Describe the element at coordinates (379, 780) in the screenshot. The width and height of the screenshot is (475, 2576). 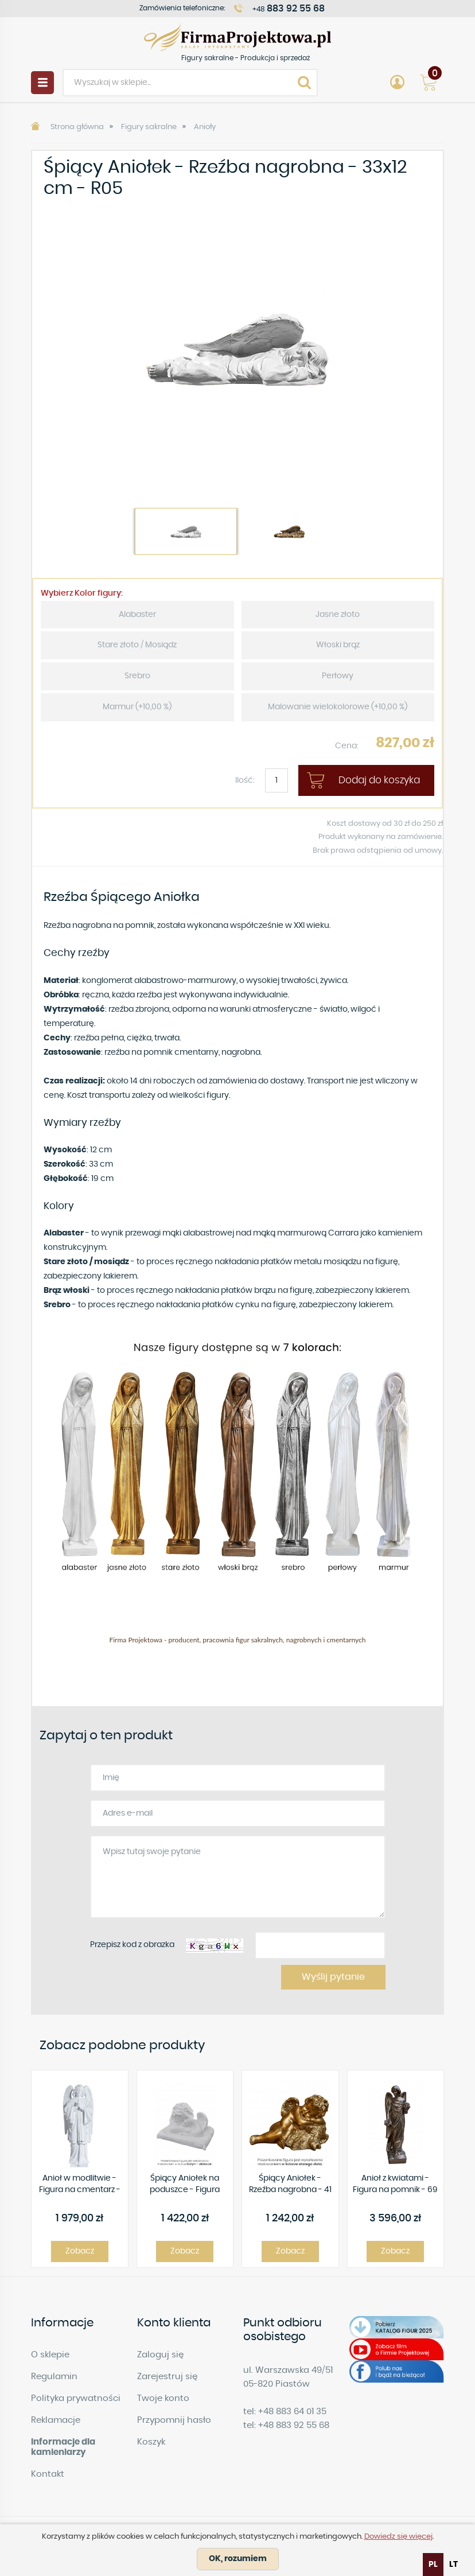
I see `Dodaj do koszyka` at that location.